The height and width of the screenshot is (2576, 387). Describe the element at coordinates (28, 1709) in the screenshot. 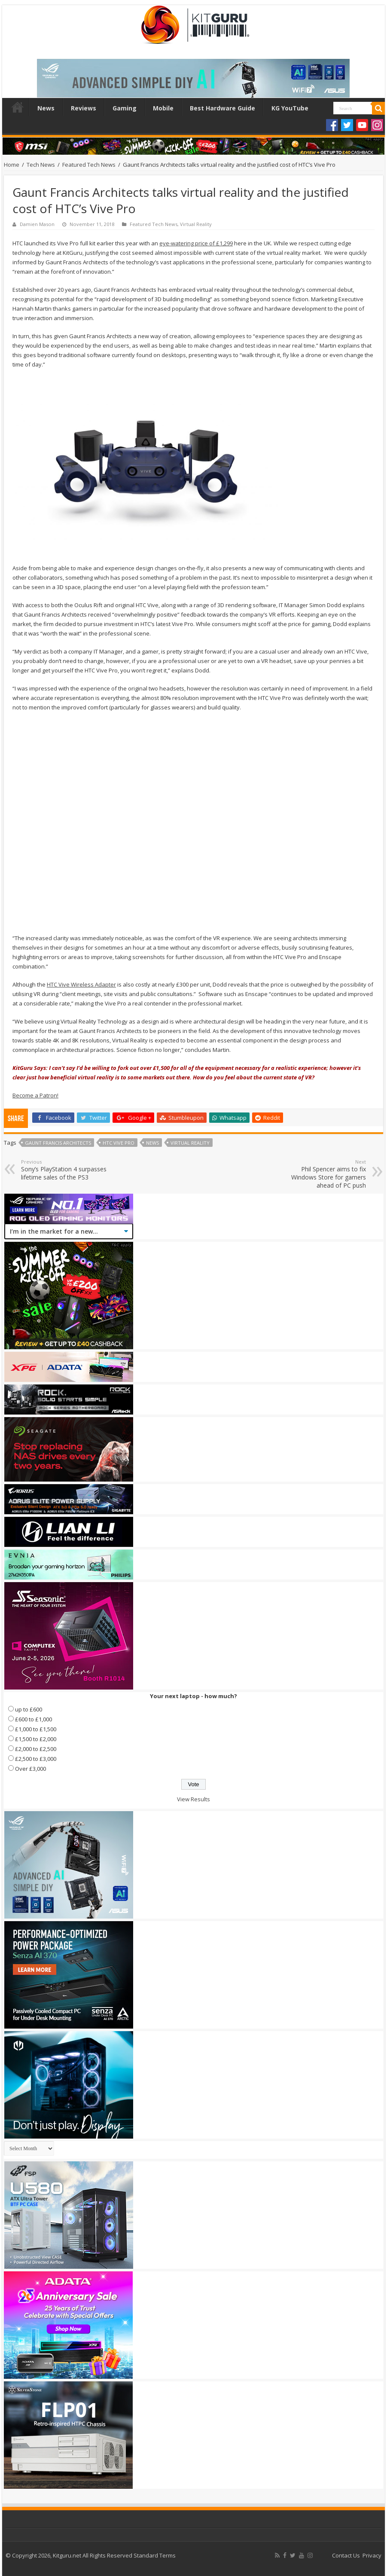

I see `up to £600` at that location.